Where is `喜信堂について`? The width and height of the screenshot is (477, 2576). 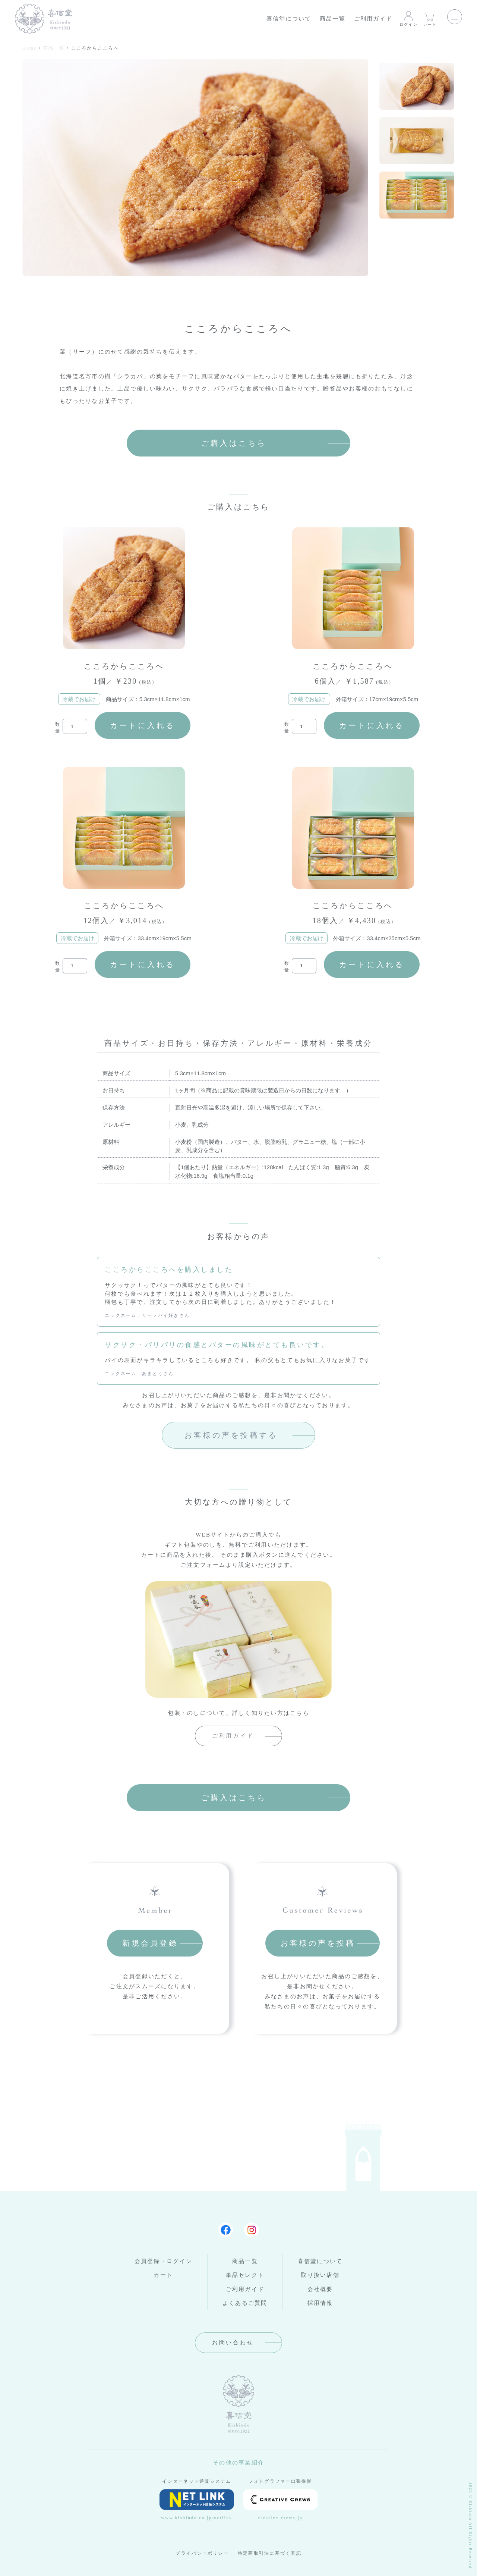
喜信堂について is located at coordinates (289, 19).